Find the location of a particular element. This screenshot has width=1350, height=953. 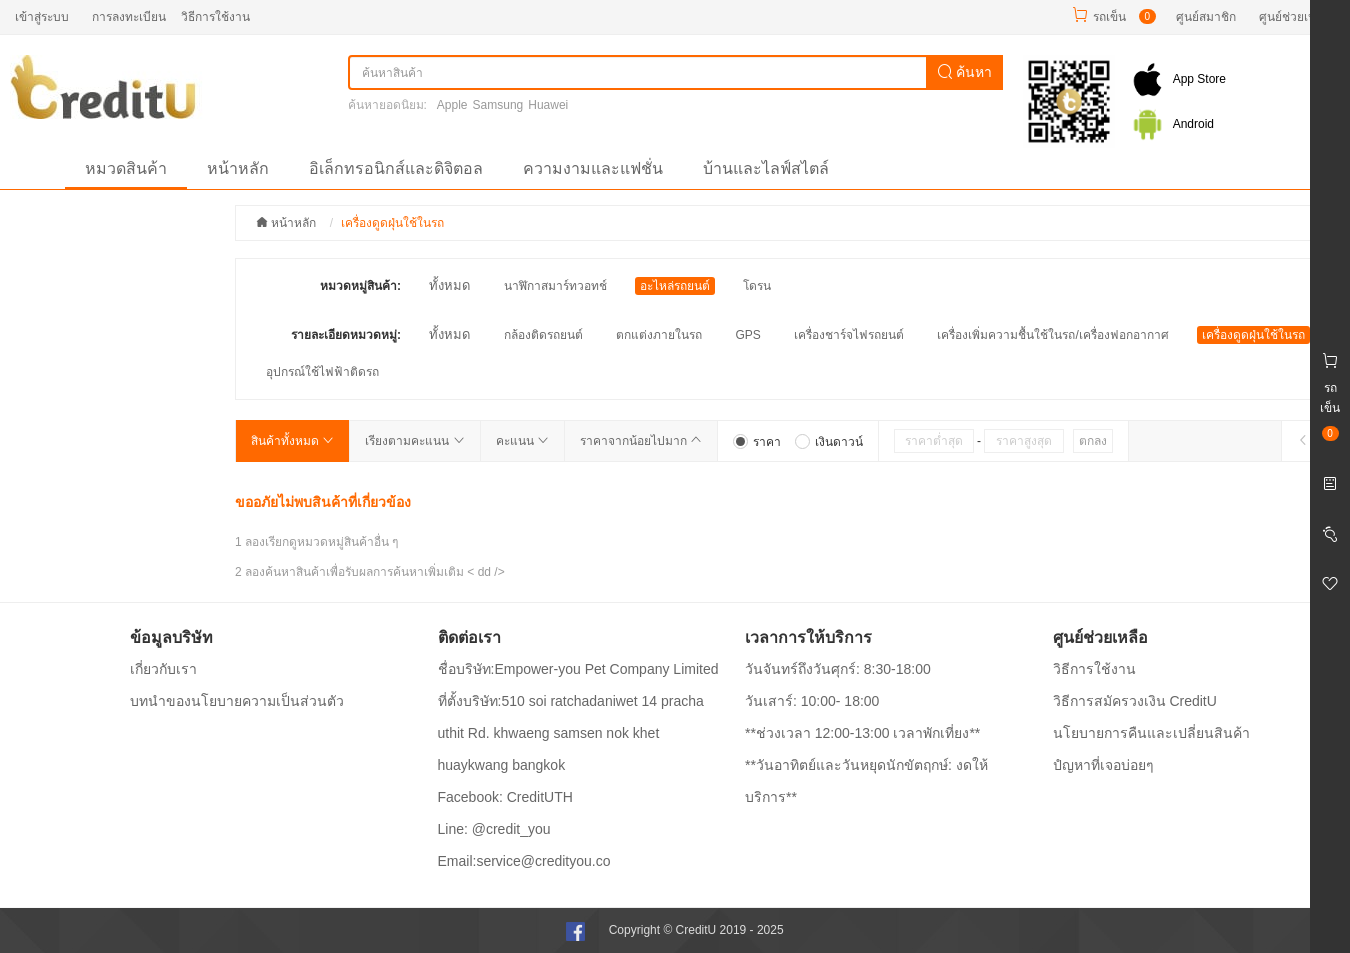

**ช่วงเวลา 12:00-13:00 เวลาพักเที่ยง** is located at coordinates (862, 733).